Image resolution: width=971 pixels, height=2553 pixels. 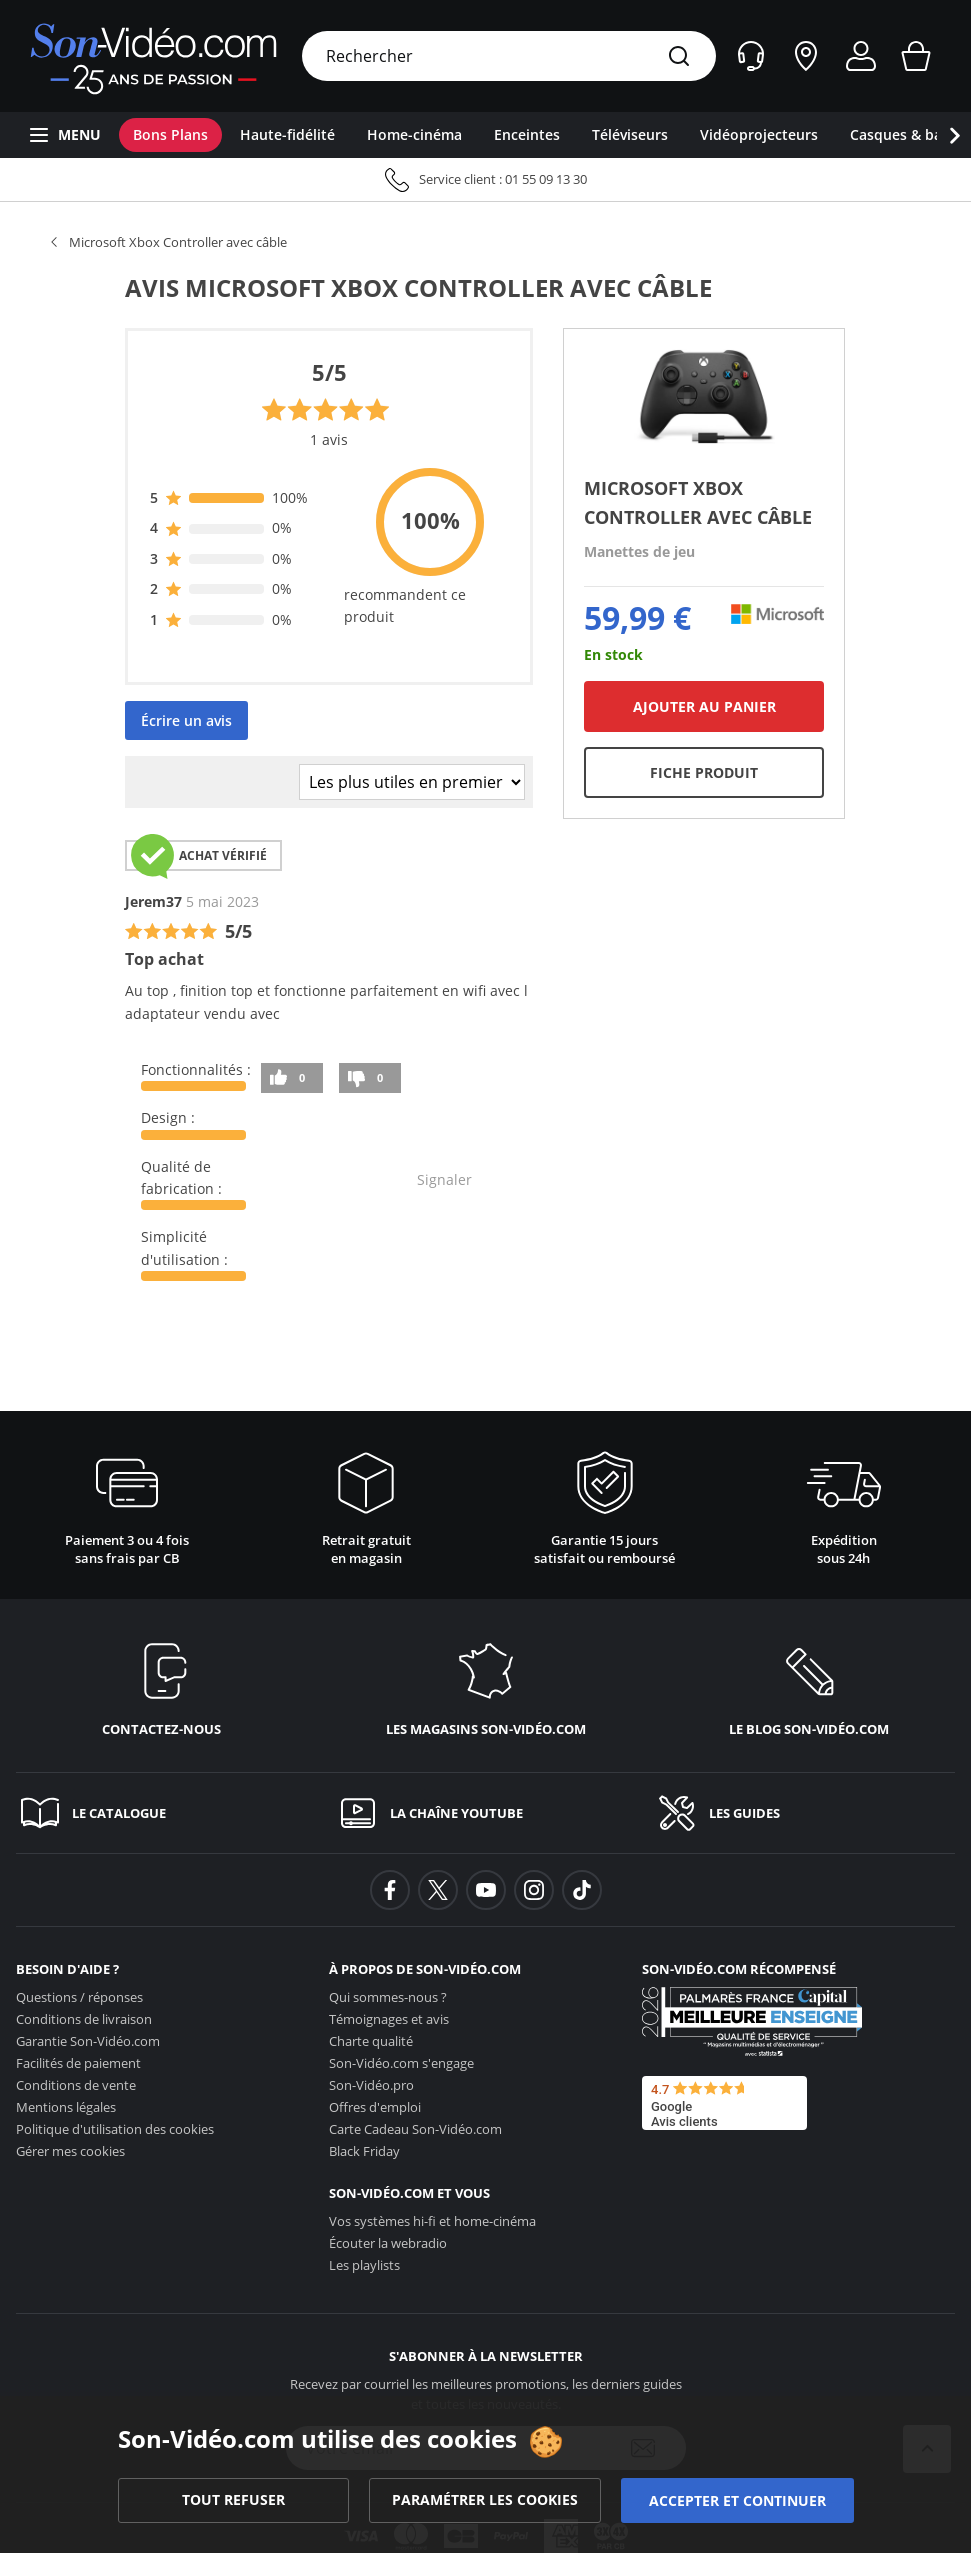 I want to click on Gérer mes cookies, so click(x=70, y=2151).